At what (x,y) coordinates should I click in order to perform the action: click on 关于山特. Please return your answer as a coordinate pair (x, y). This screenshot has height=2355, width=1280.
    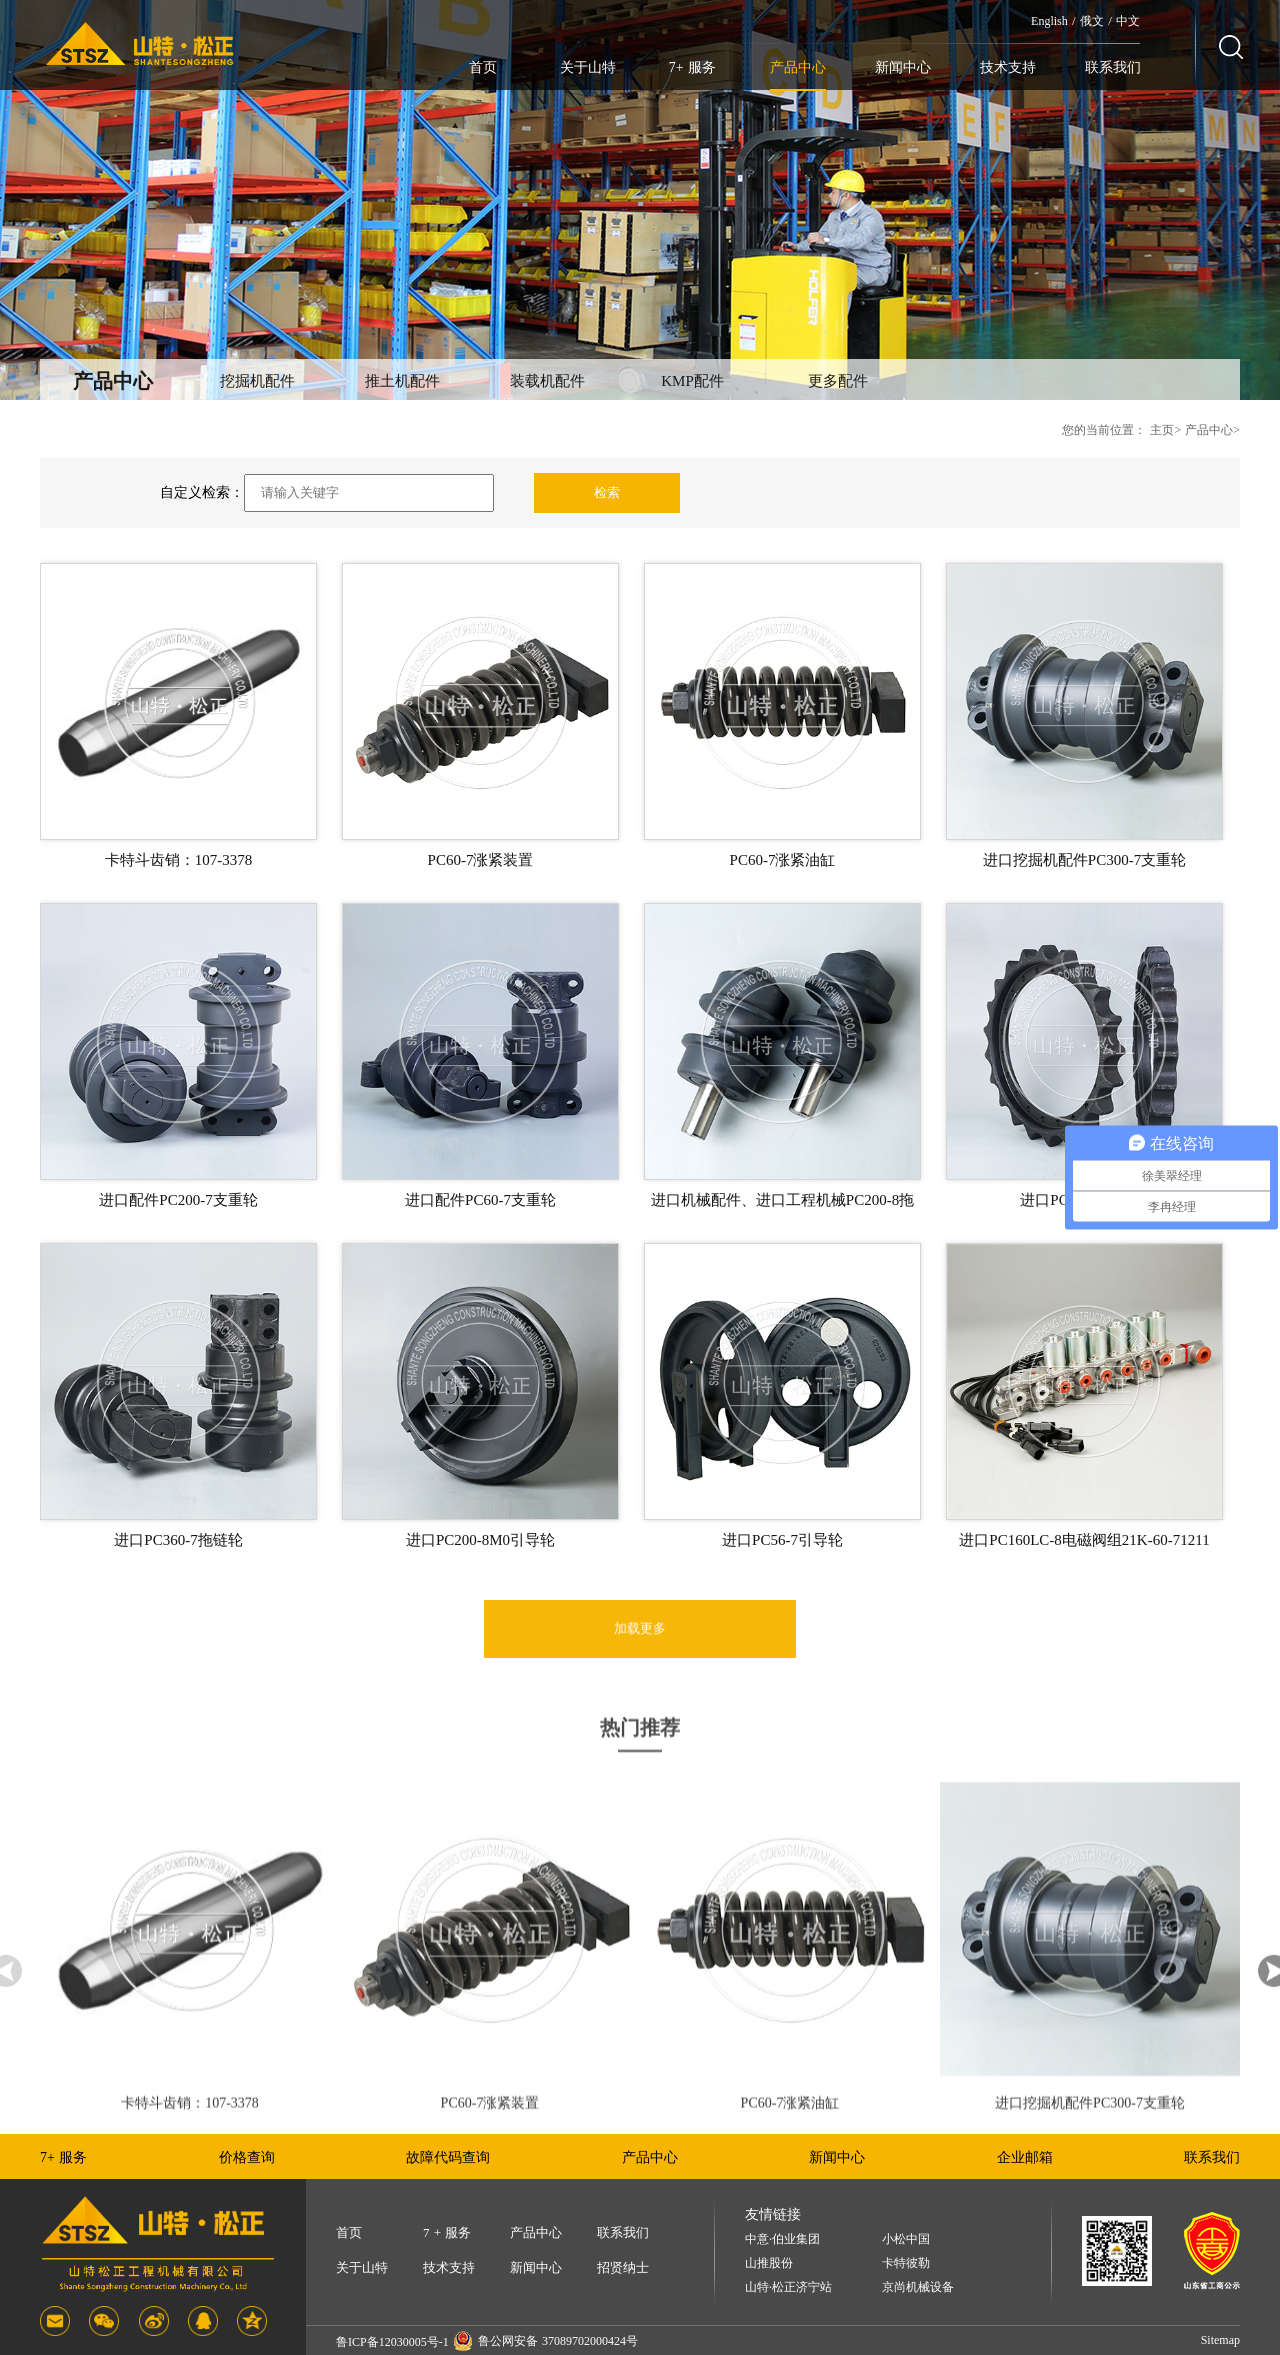
    Looking at the image, I should click on (588, 67).